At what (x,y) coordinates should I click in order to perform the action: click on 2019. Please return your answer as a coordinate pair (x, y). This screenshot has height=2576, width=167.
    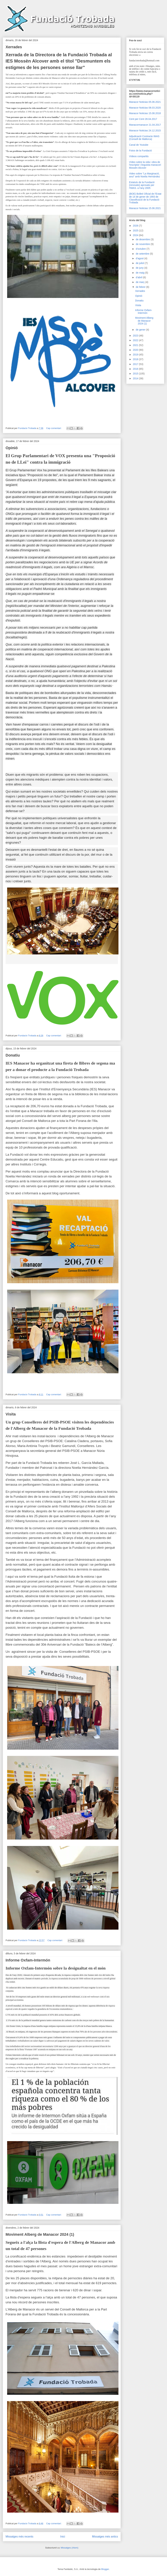
    Looking at the image, I should click on (136, 354).